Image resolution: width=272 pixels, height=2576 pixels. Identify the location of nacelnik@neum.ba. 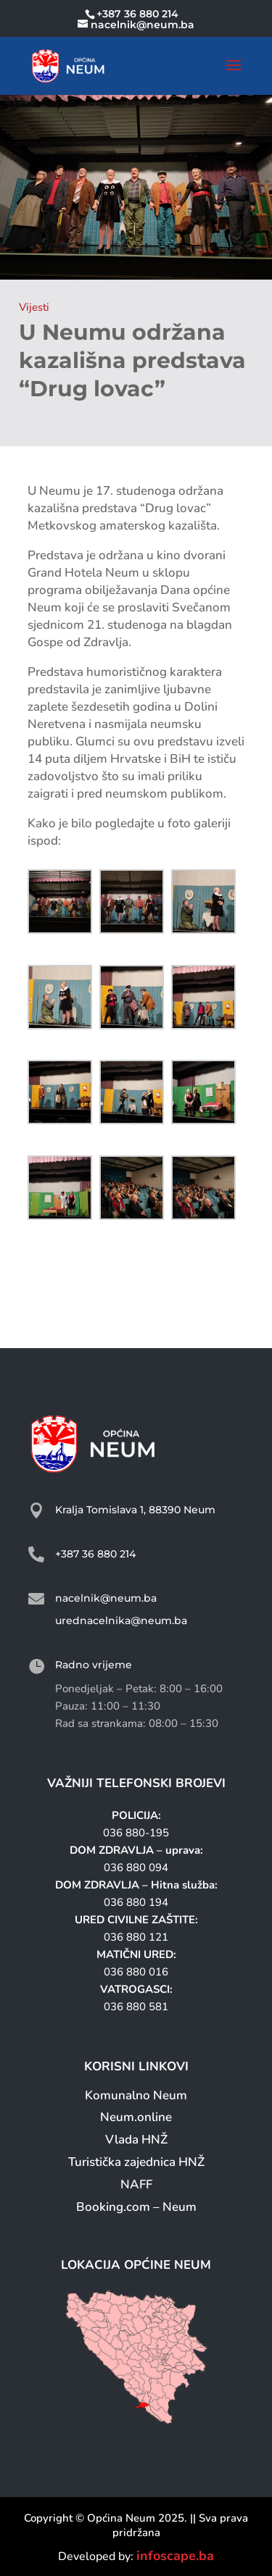
(106, 1598).